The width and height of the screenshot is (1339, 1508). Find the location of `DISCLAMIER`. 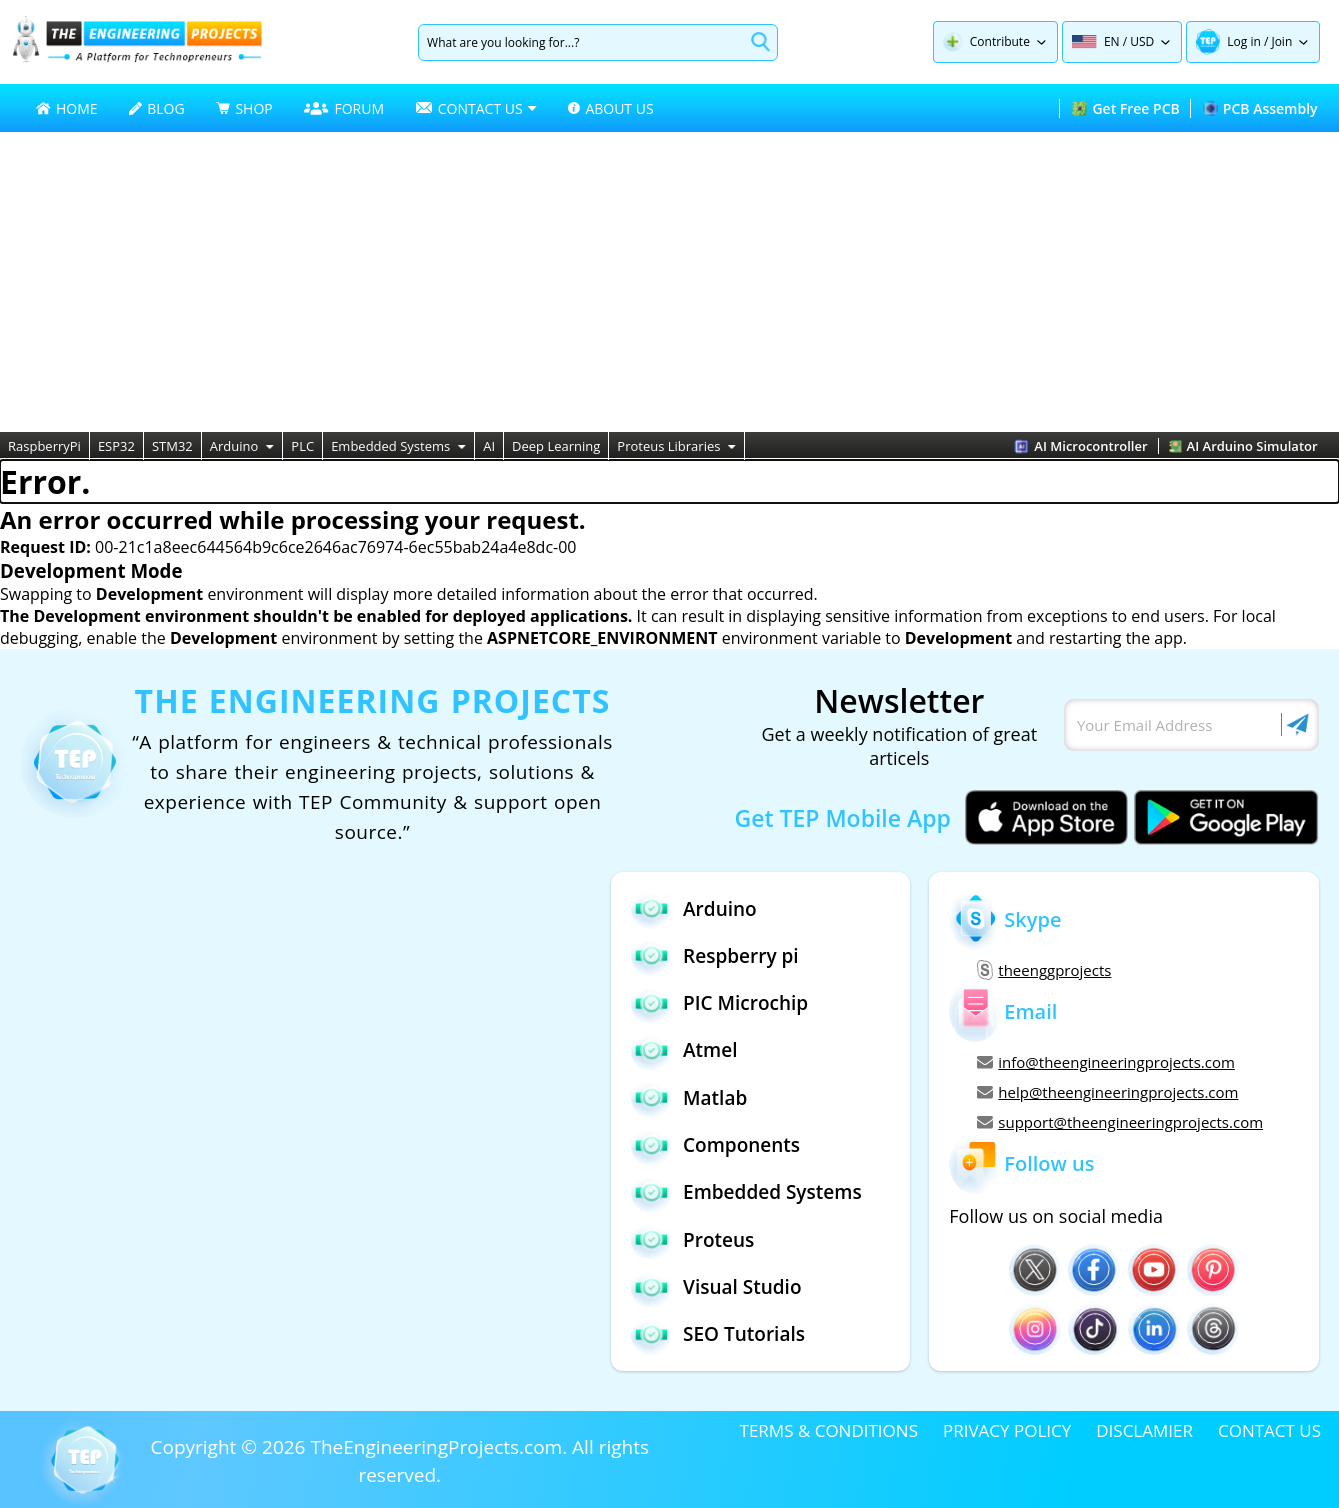

DISCLAMIER is located at coordinates (1144, 1430).